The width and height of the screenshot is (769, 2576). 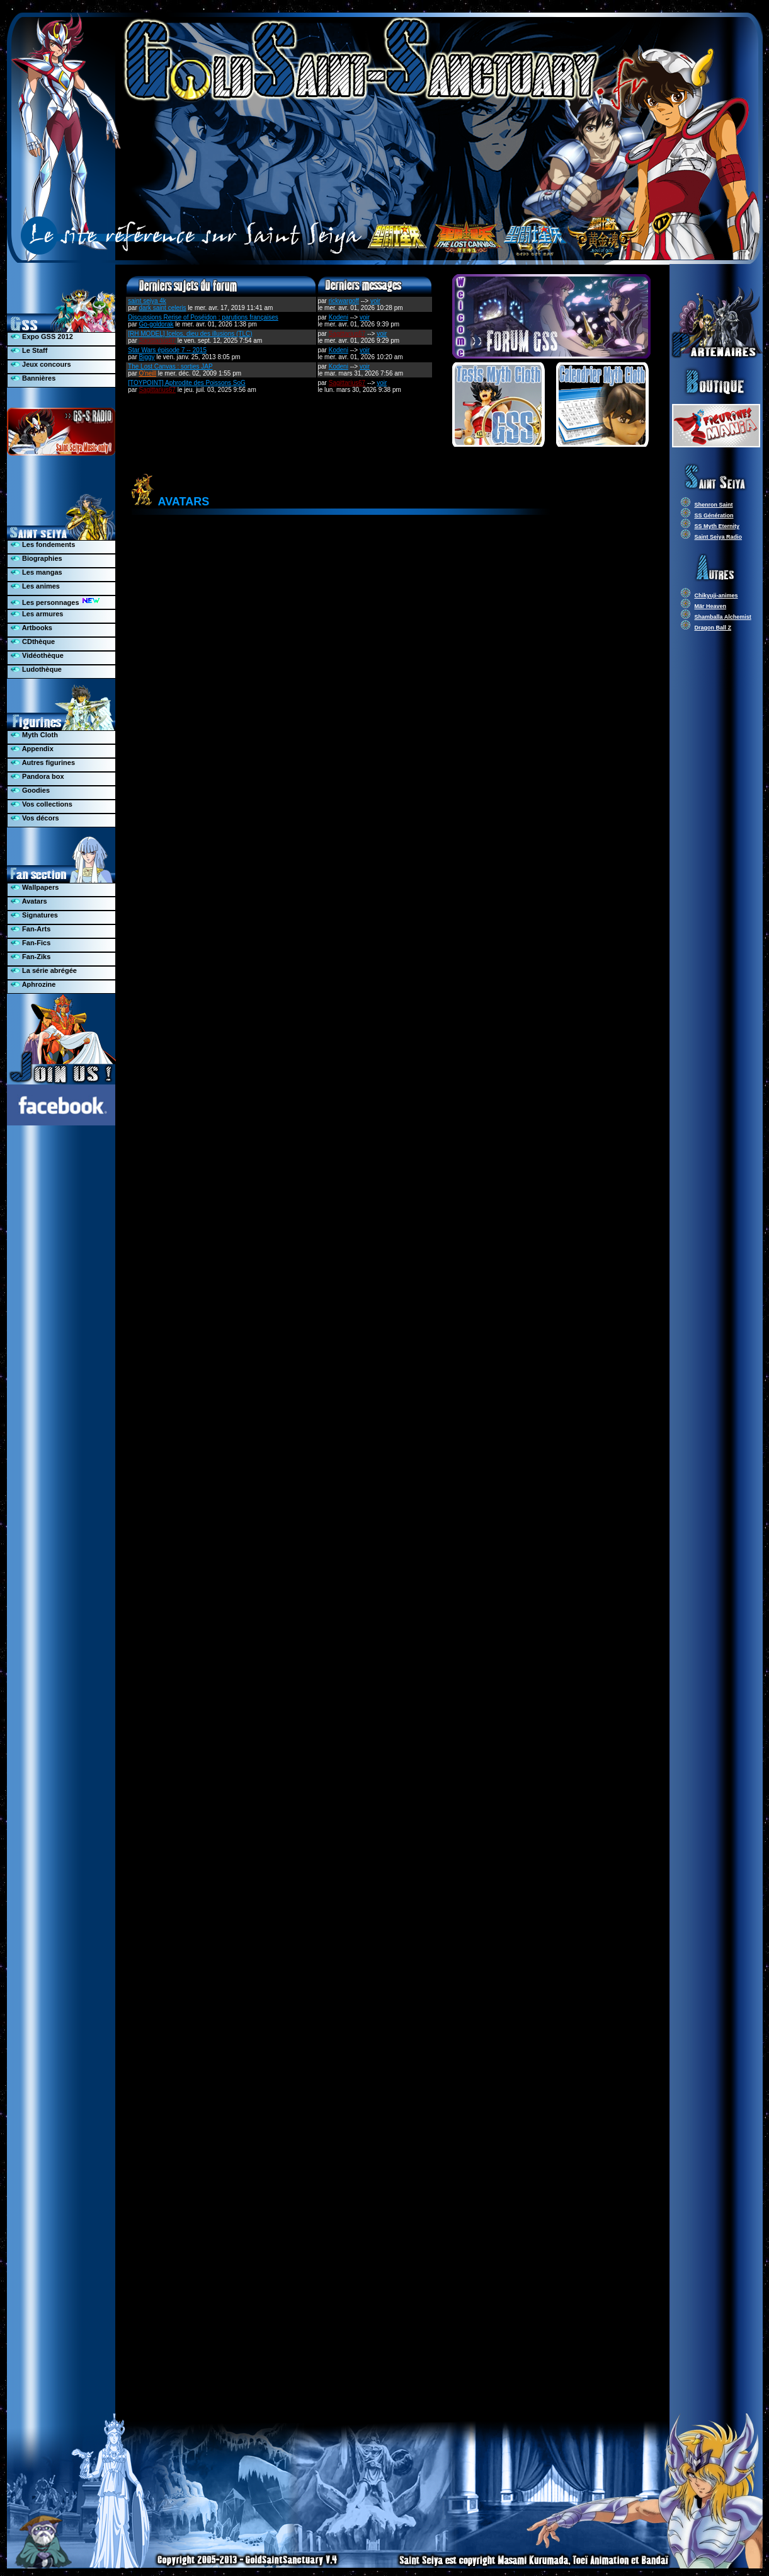 What do you see at coordinates (41, 364) in the screenshot?
I see `Jeux concours` at bounding box center [41, 364].